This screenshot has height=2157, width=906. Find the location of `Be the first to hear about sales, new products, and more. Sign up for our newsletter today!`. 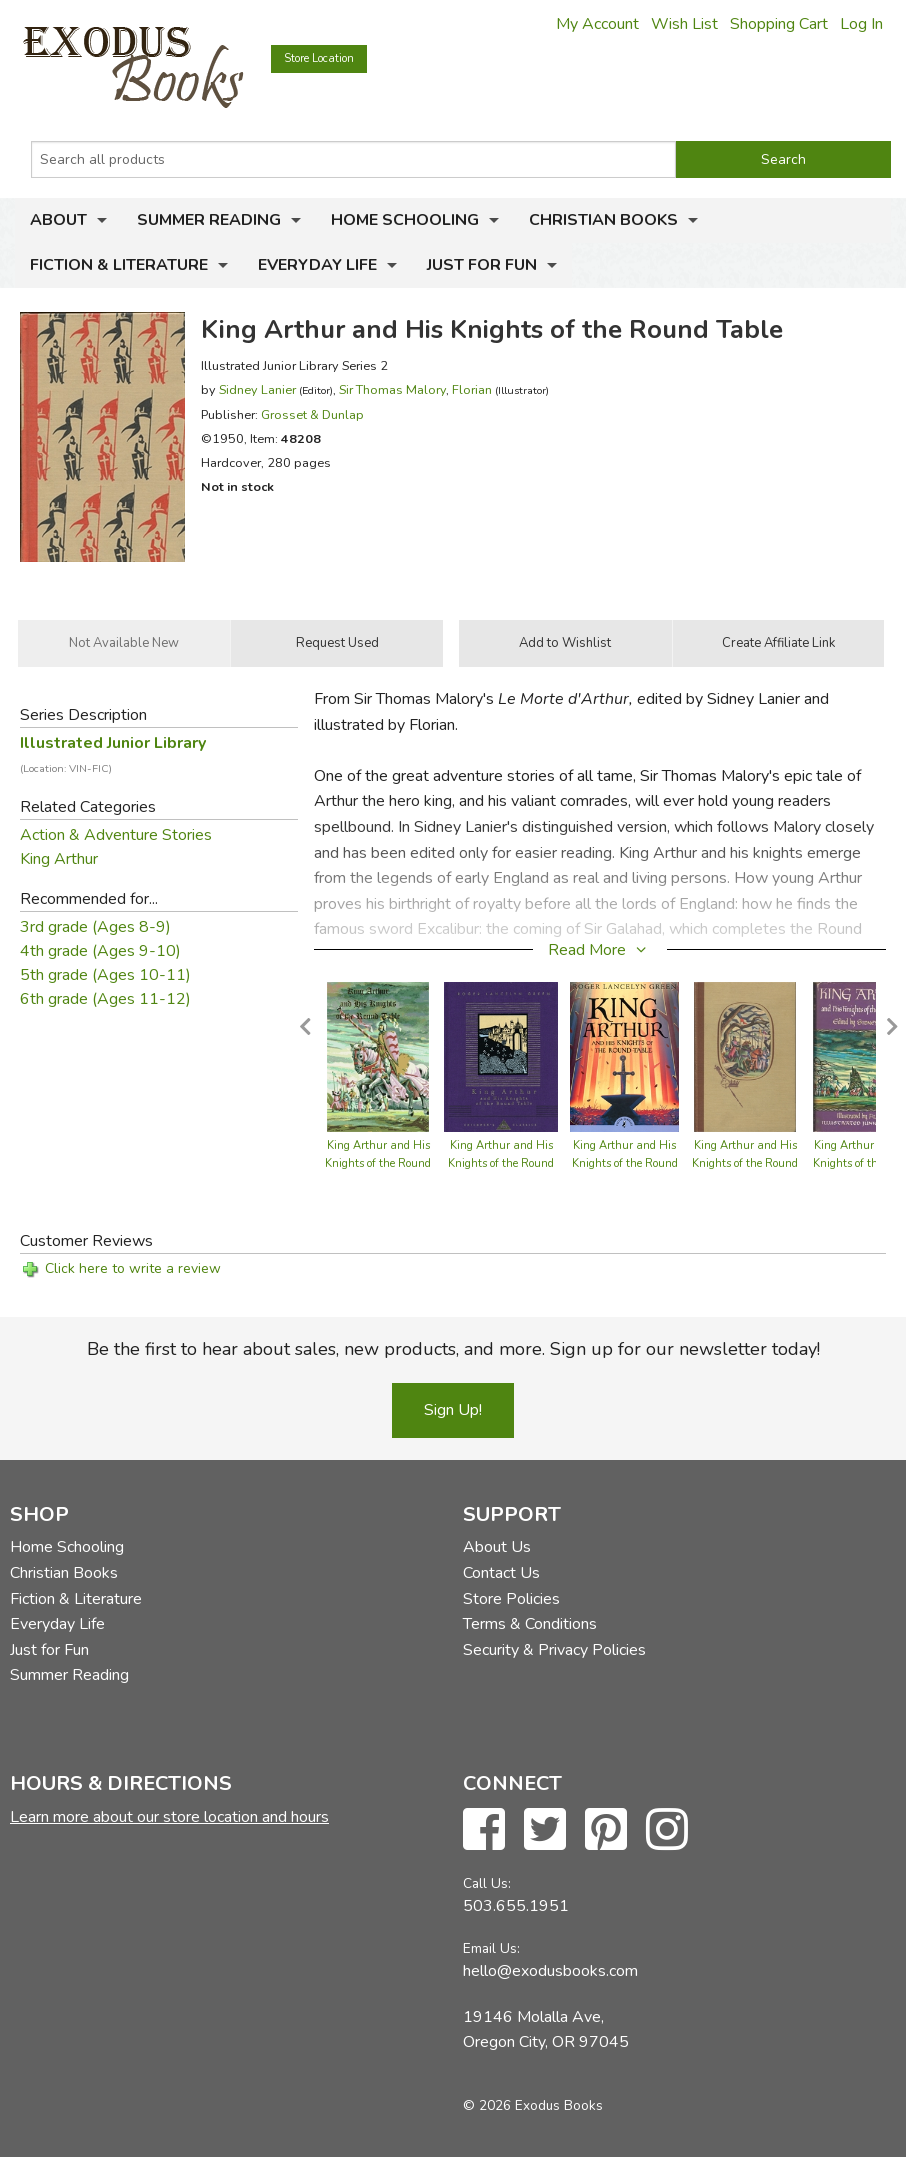

Be the first to hear about sales, new products, and more. Sign up for our newsletter today! is located at coordinates (453, 1349).